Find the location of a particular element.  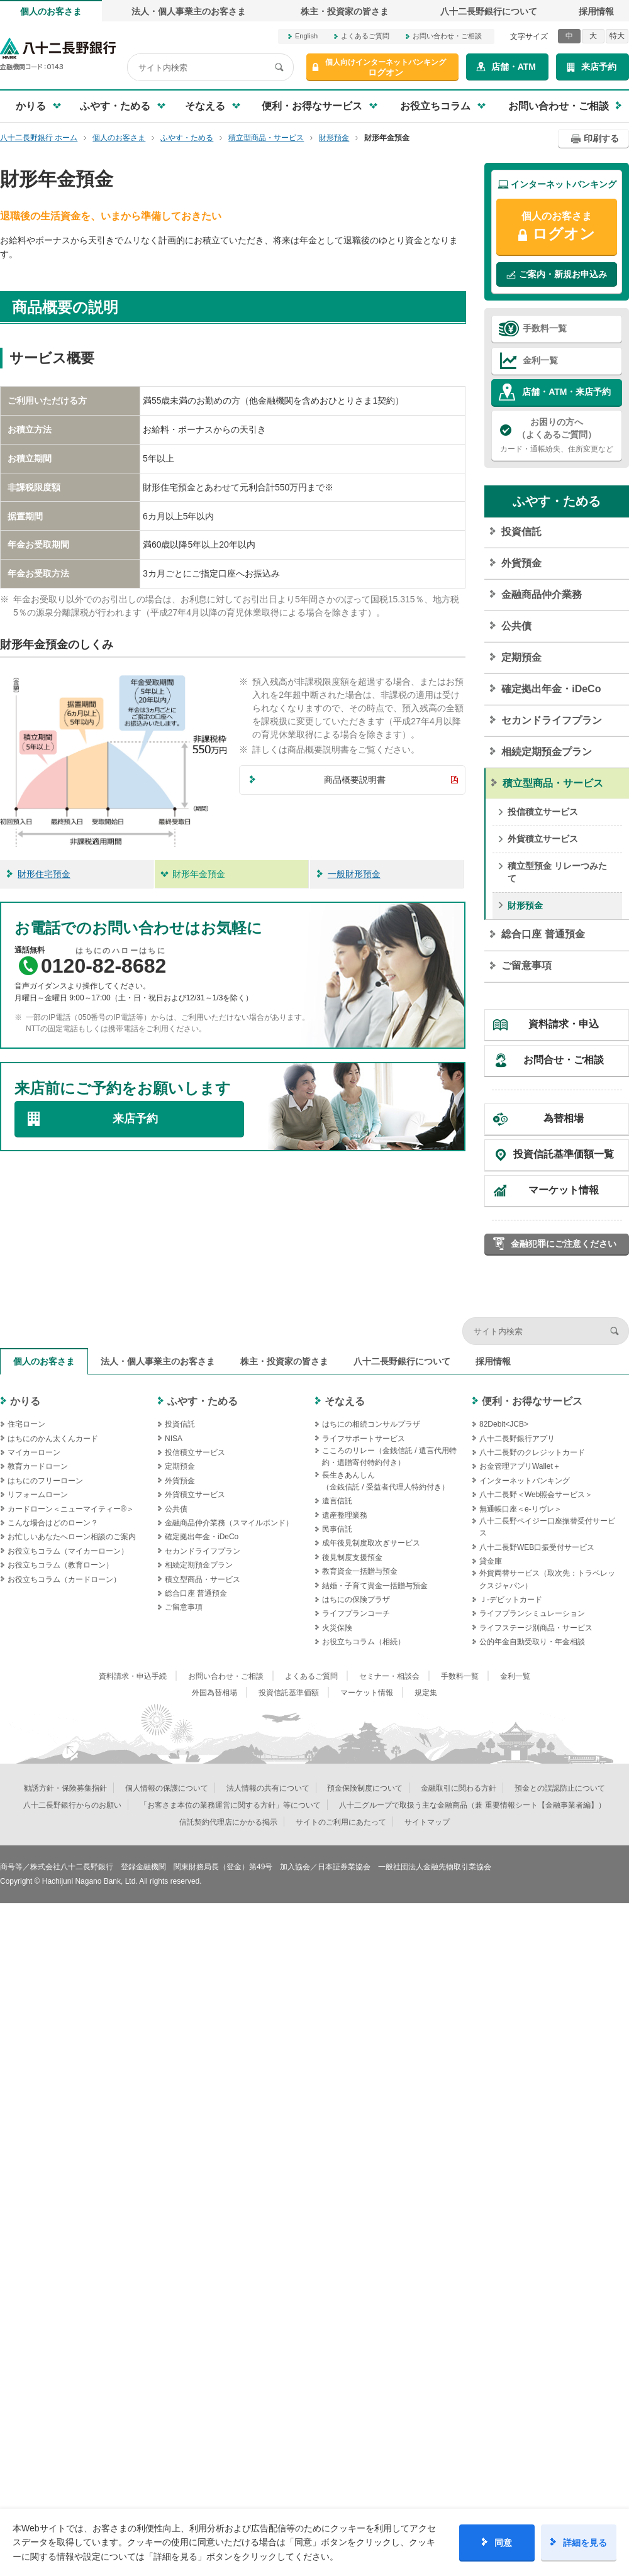

サイトマップ is located at coordinates (427, 1822).